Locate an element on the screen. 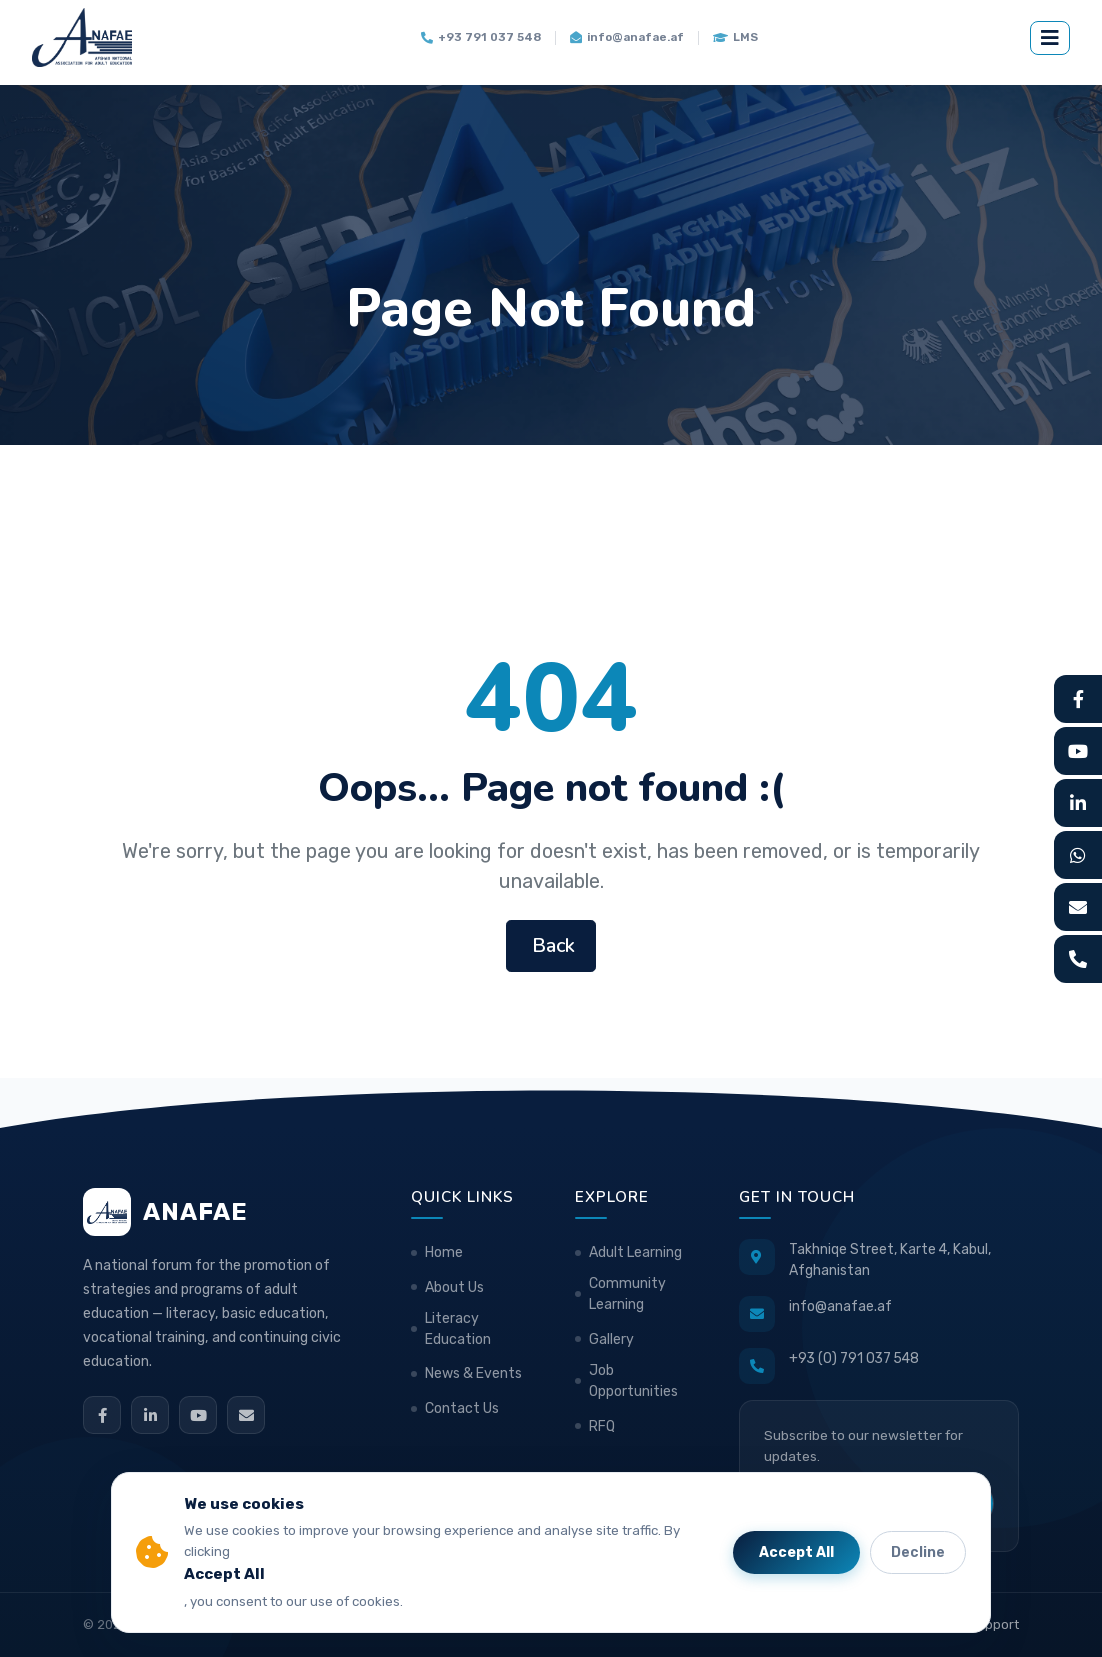 Image resolution: width=1102 pixels, height=1657 pixels. Home is located at coordinates (444, 1252).